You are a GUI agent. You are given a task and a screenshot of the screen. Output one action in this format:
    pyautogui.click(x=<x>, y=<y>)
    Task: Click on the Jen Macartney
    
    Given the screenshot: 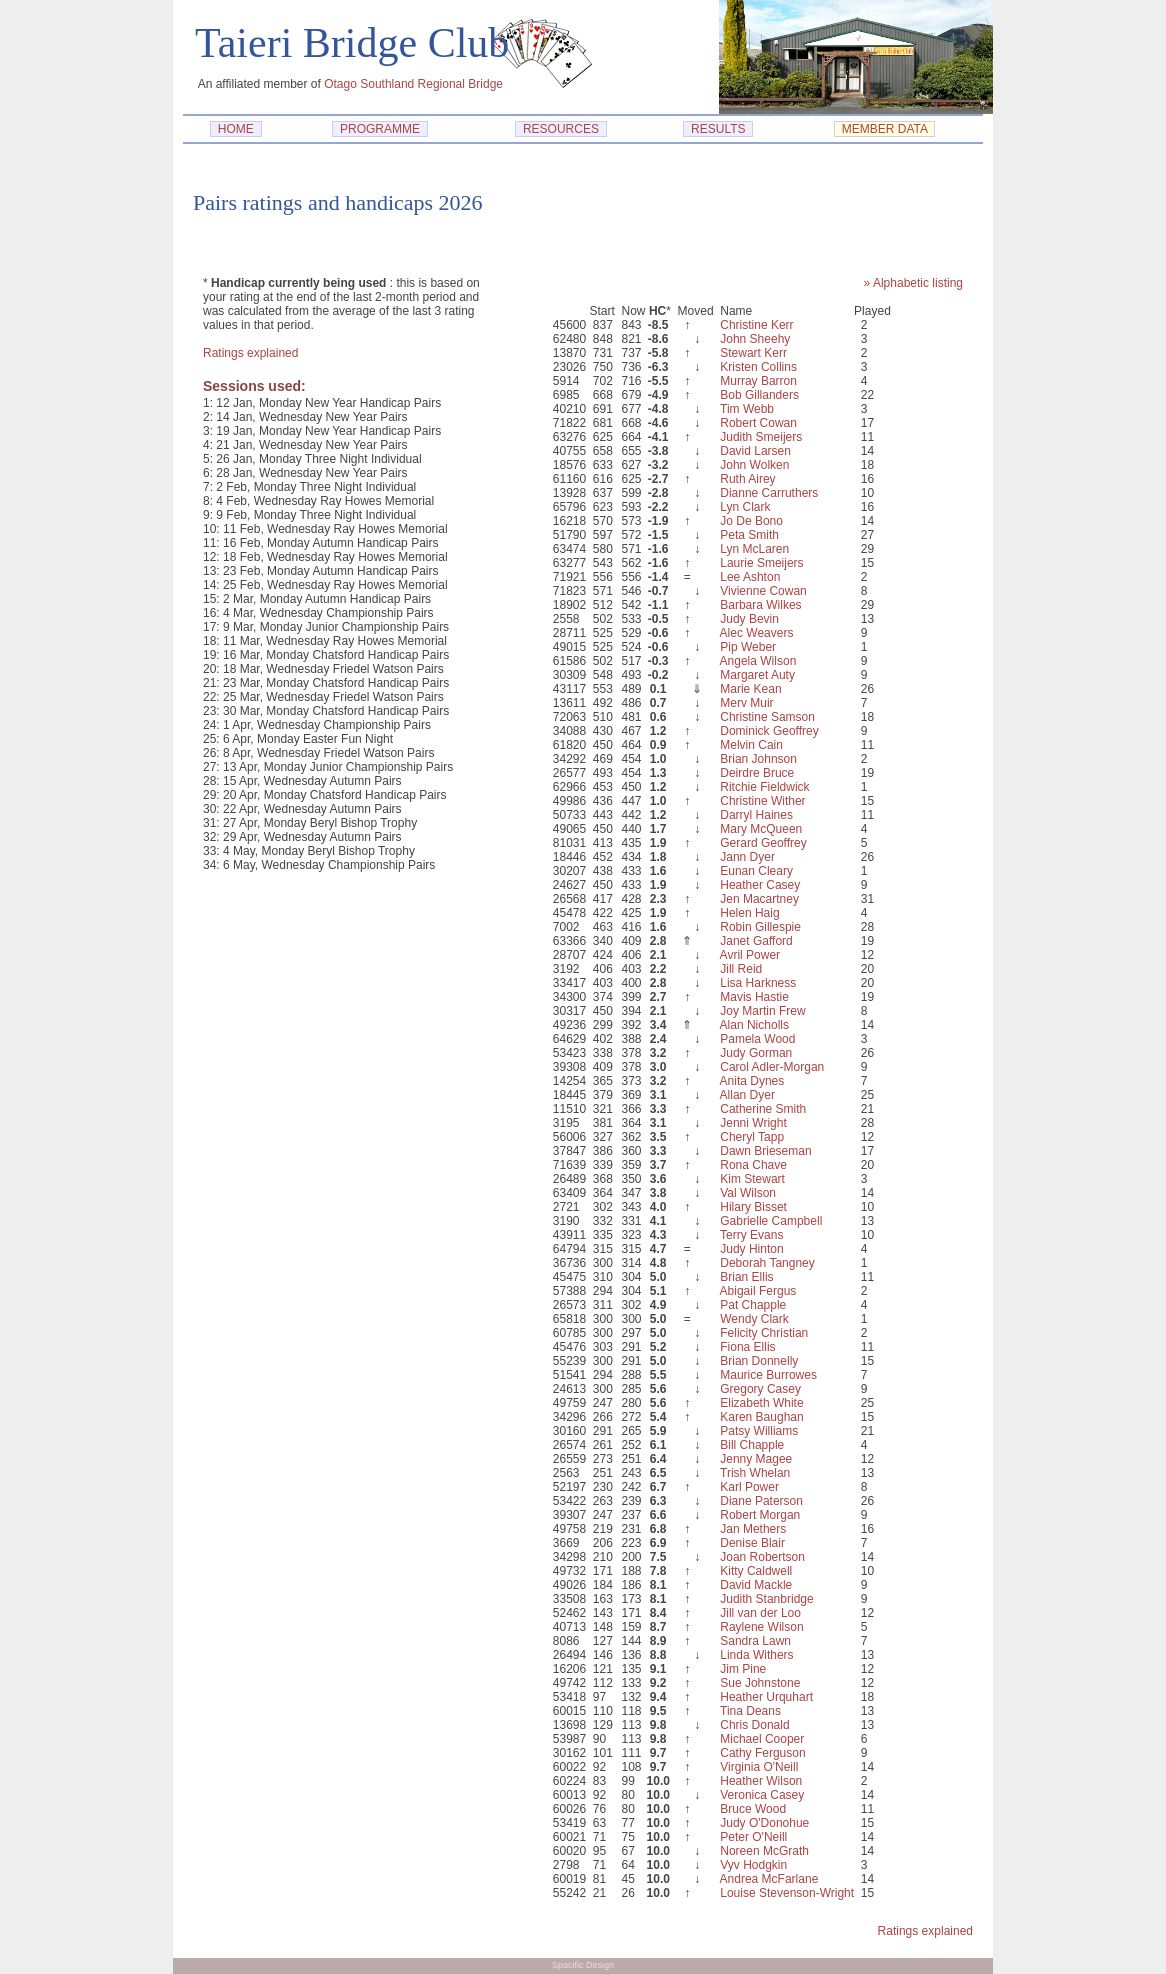 What is the action you would take?
    pyautogui.click(x=759, y=899)
    